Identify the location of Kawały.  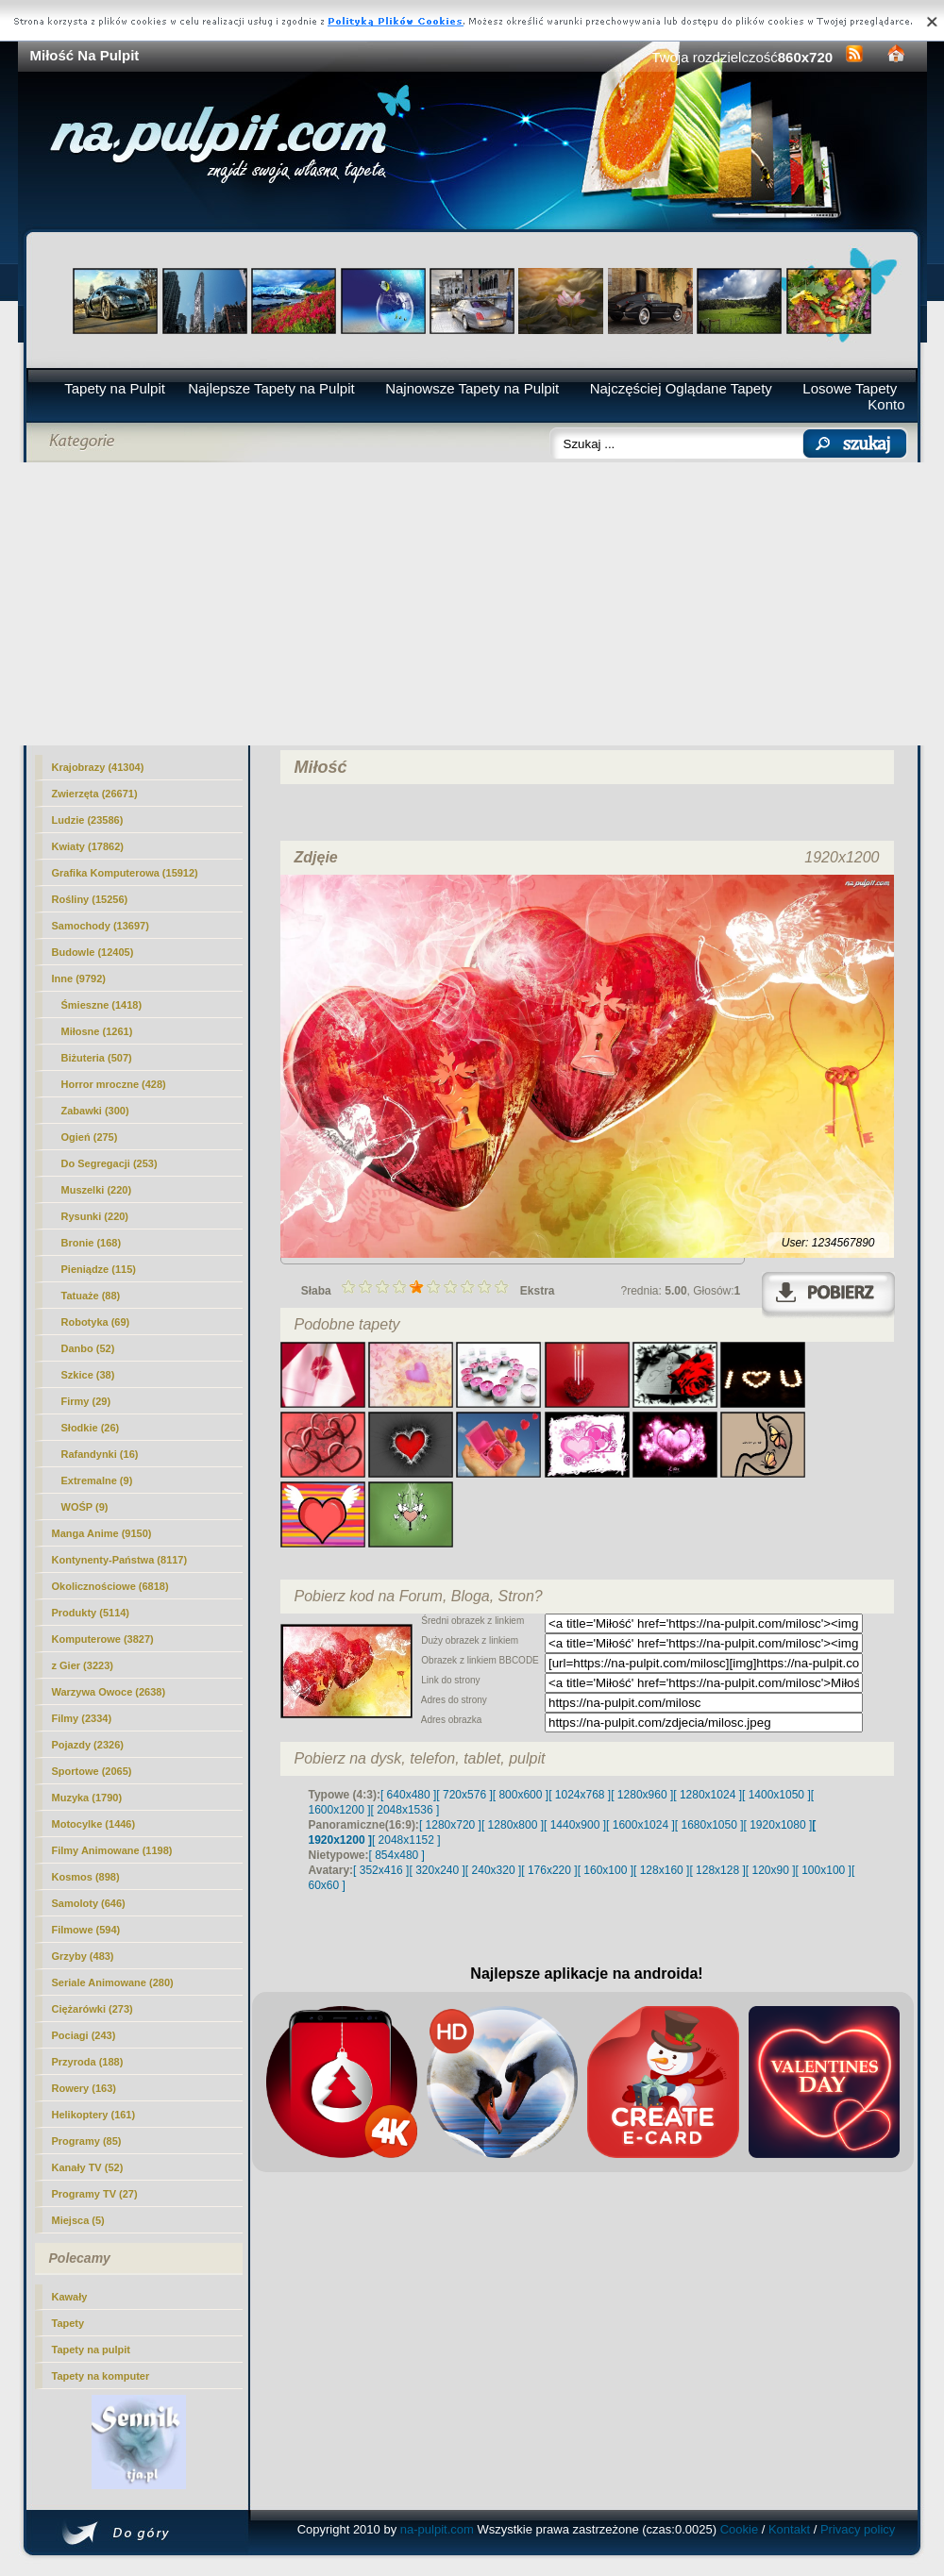
(70, 2296).